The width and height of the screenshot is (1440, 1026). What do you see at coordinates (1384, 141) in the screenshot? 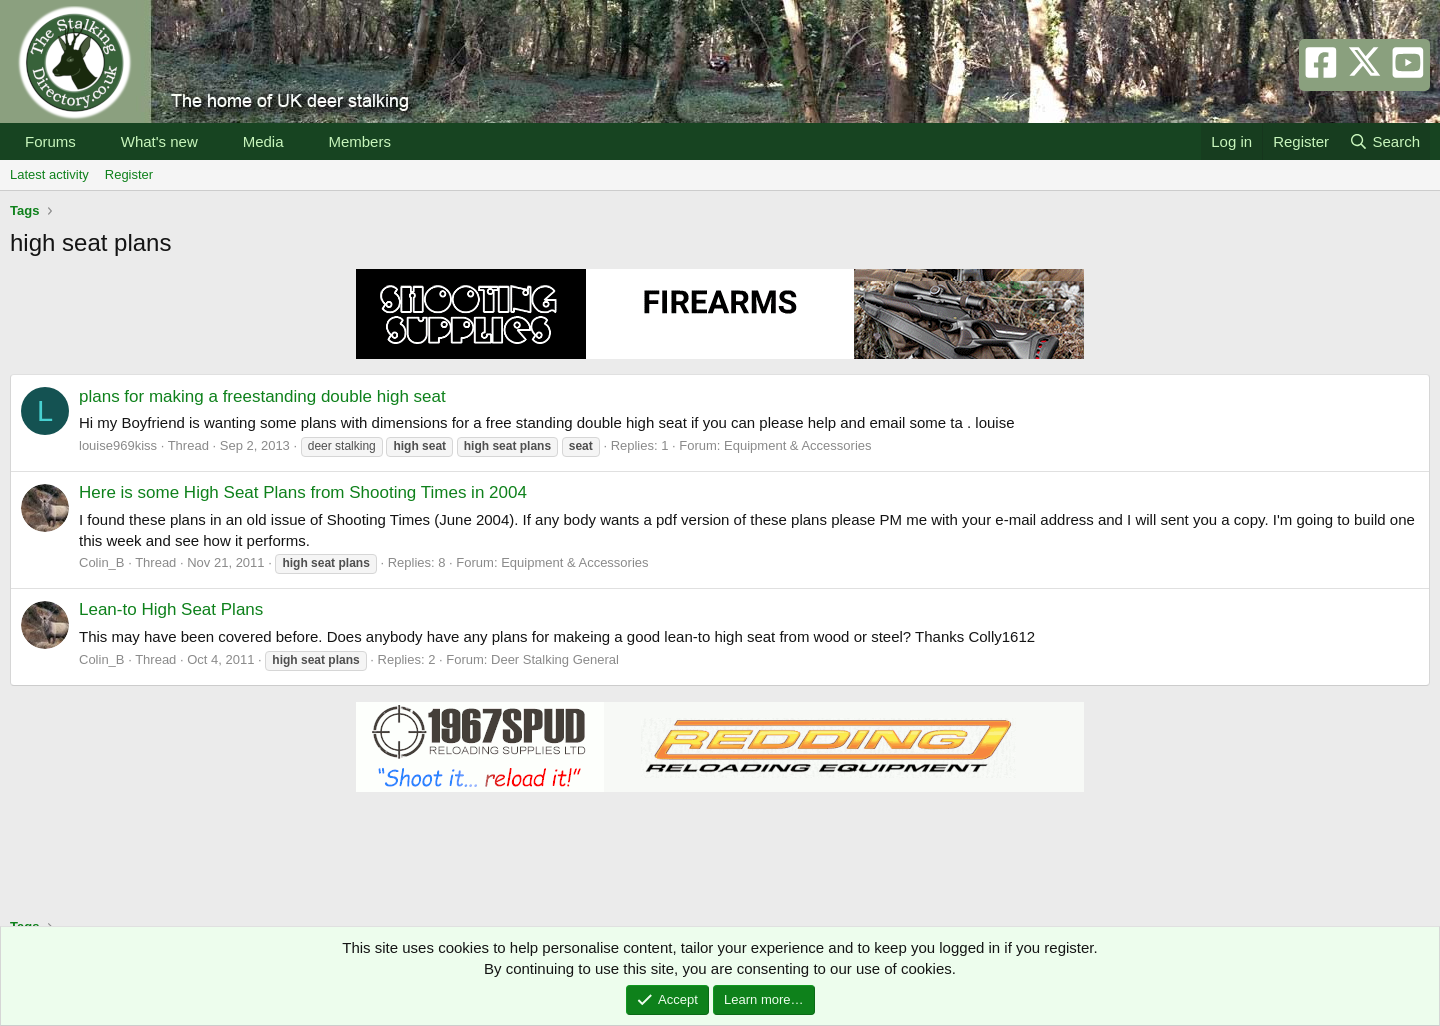
I see `[Search]` at bounding box center [1384, 141].